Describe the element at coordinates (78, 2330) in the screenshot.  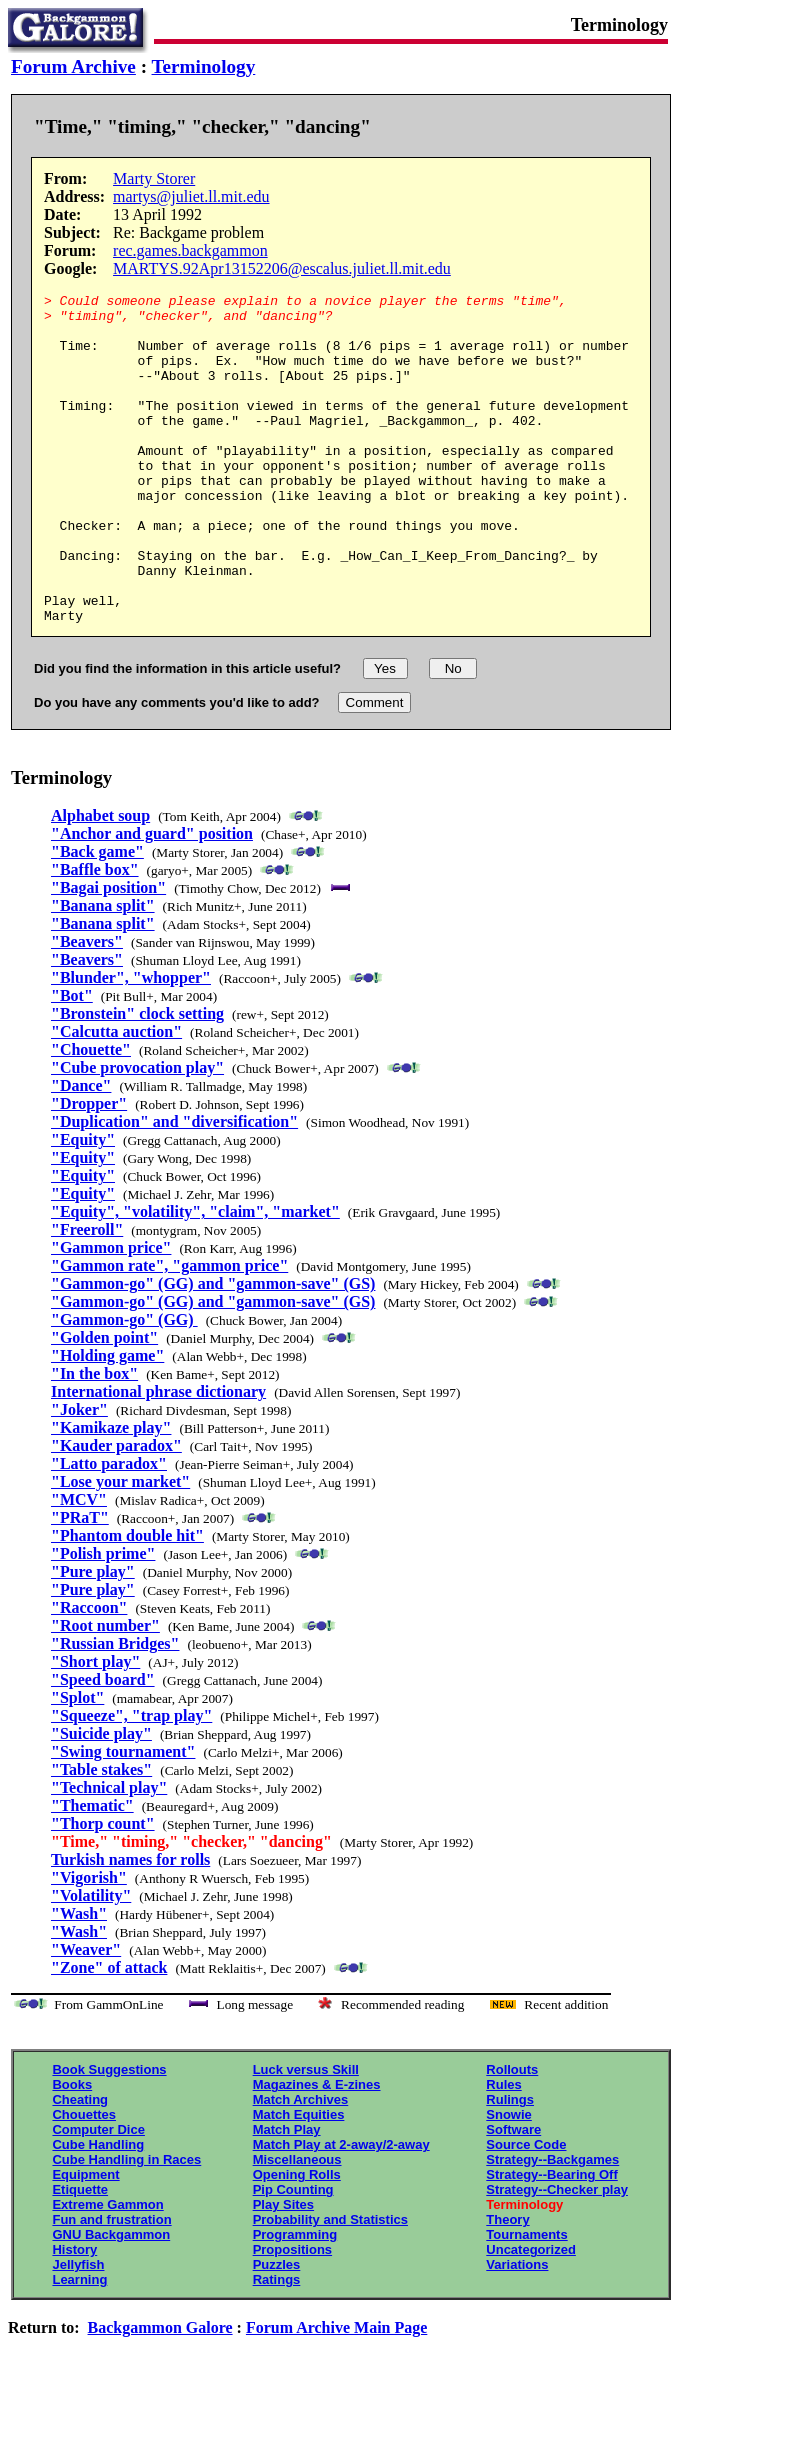
I see `Jellyfish` at that location.